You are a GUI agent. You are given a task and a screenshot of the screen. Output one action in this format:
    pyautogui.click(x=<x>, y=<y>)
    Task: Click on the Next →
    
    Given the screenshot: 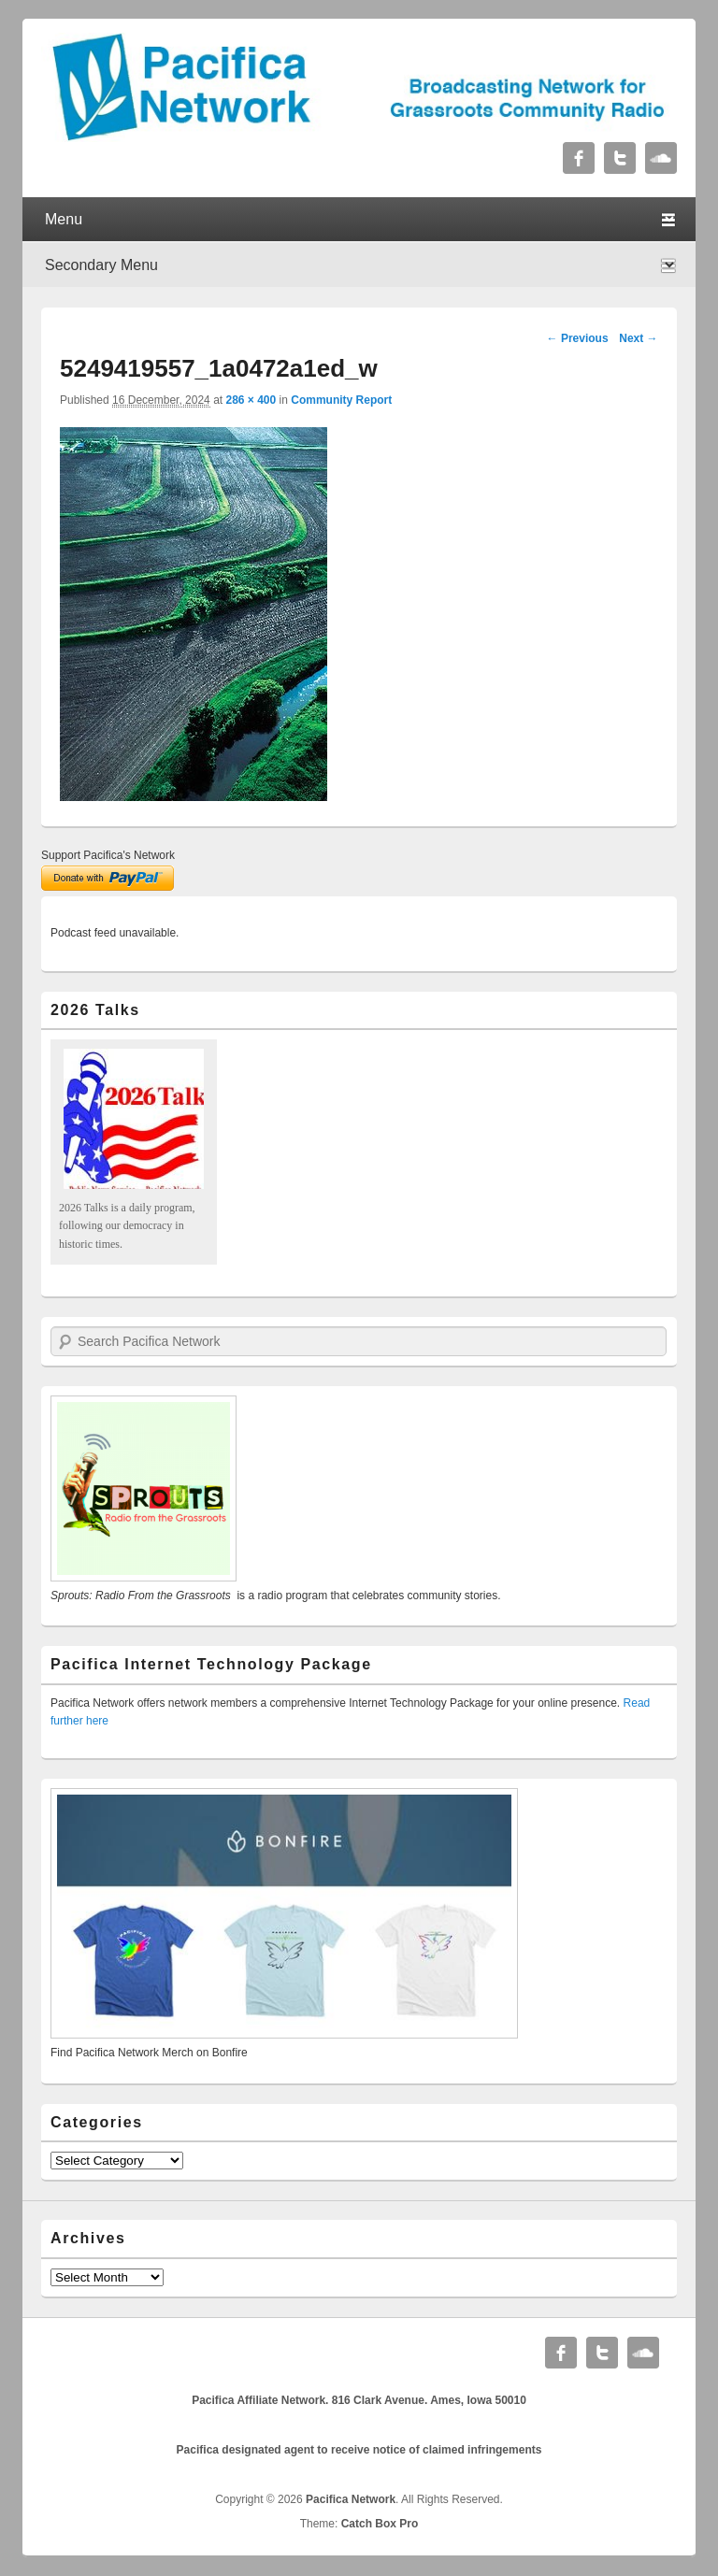 What is the action you would take?
    pyautogui.click(x=638, y=338)
    